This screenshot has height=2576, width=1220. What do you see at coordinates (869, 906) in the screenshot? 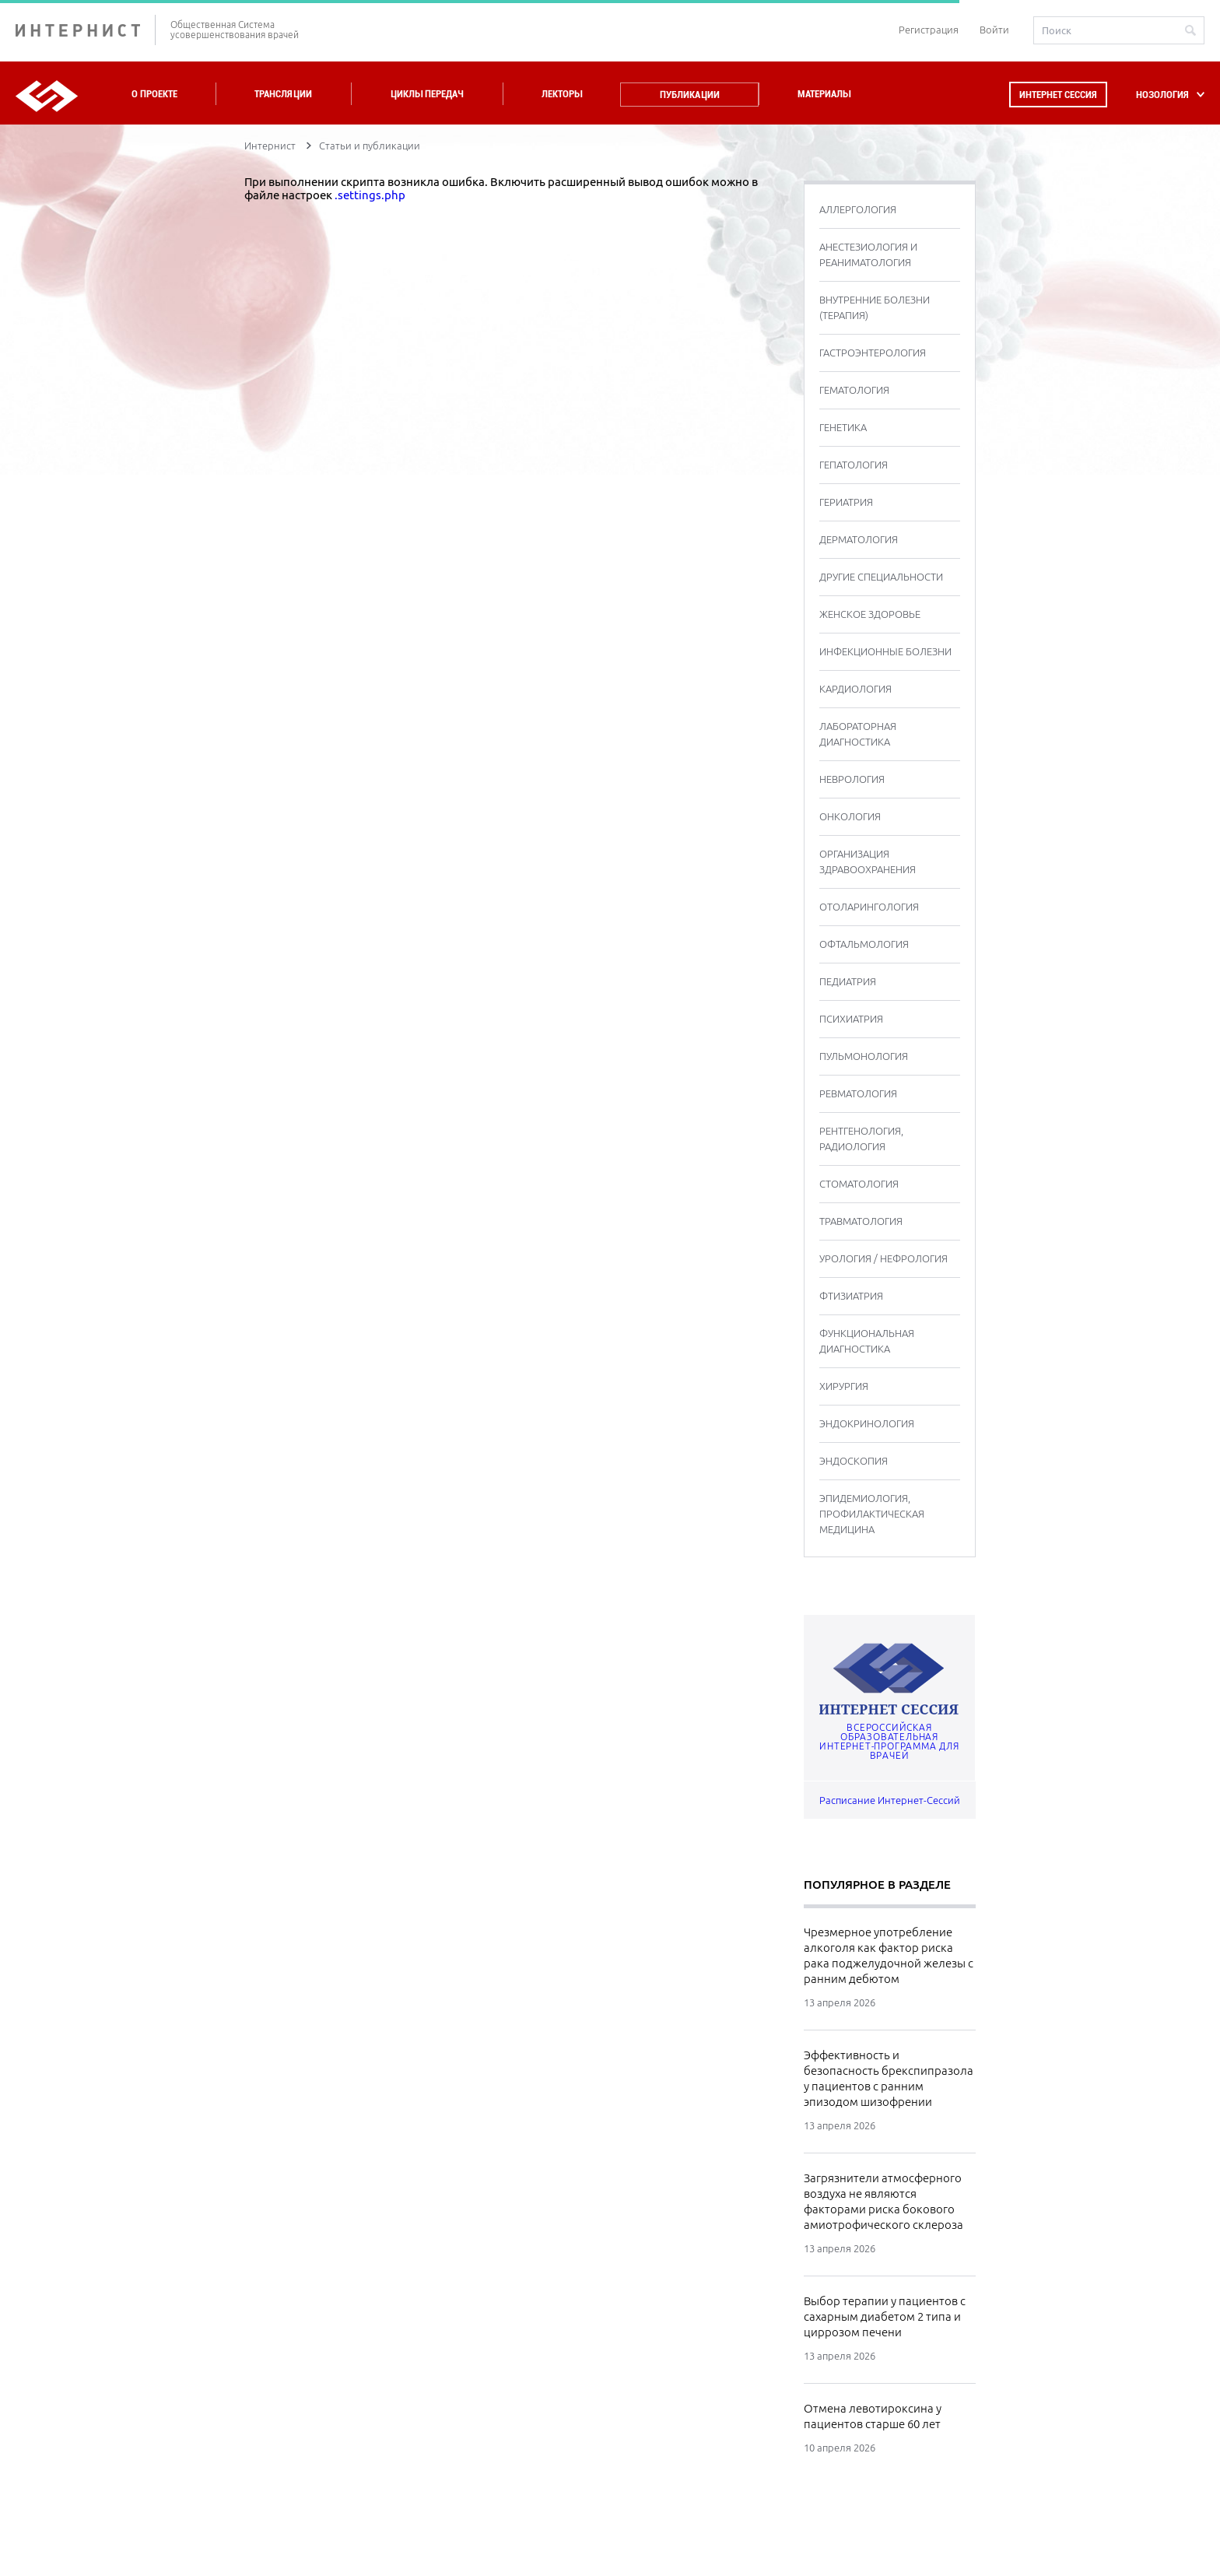
I see `ОТОЛАРИНГОЛОГИЯ` at bounding box center [869, 906].